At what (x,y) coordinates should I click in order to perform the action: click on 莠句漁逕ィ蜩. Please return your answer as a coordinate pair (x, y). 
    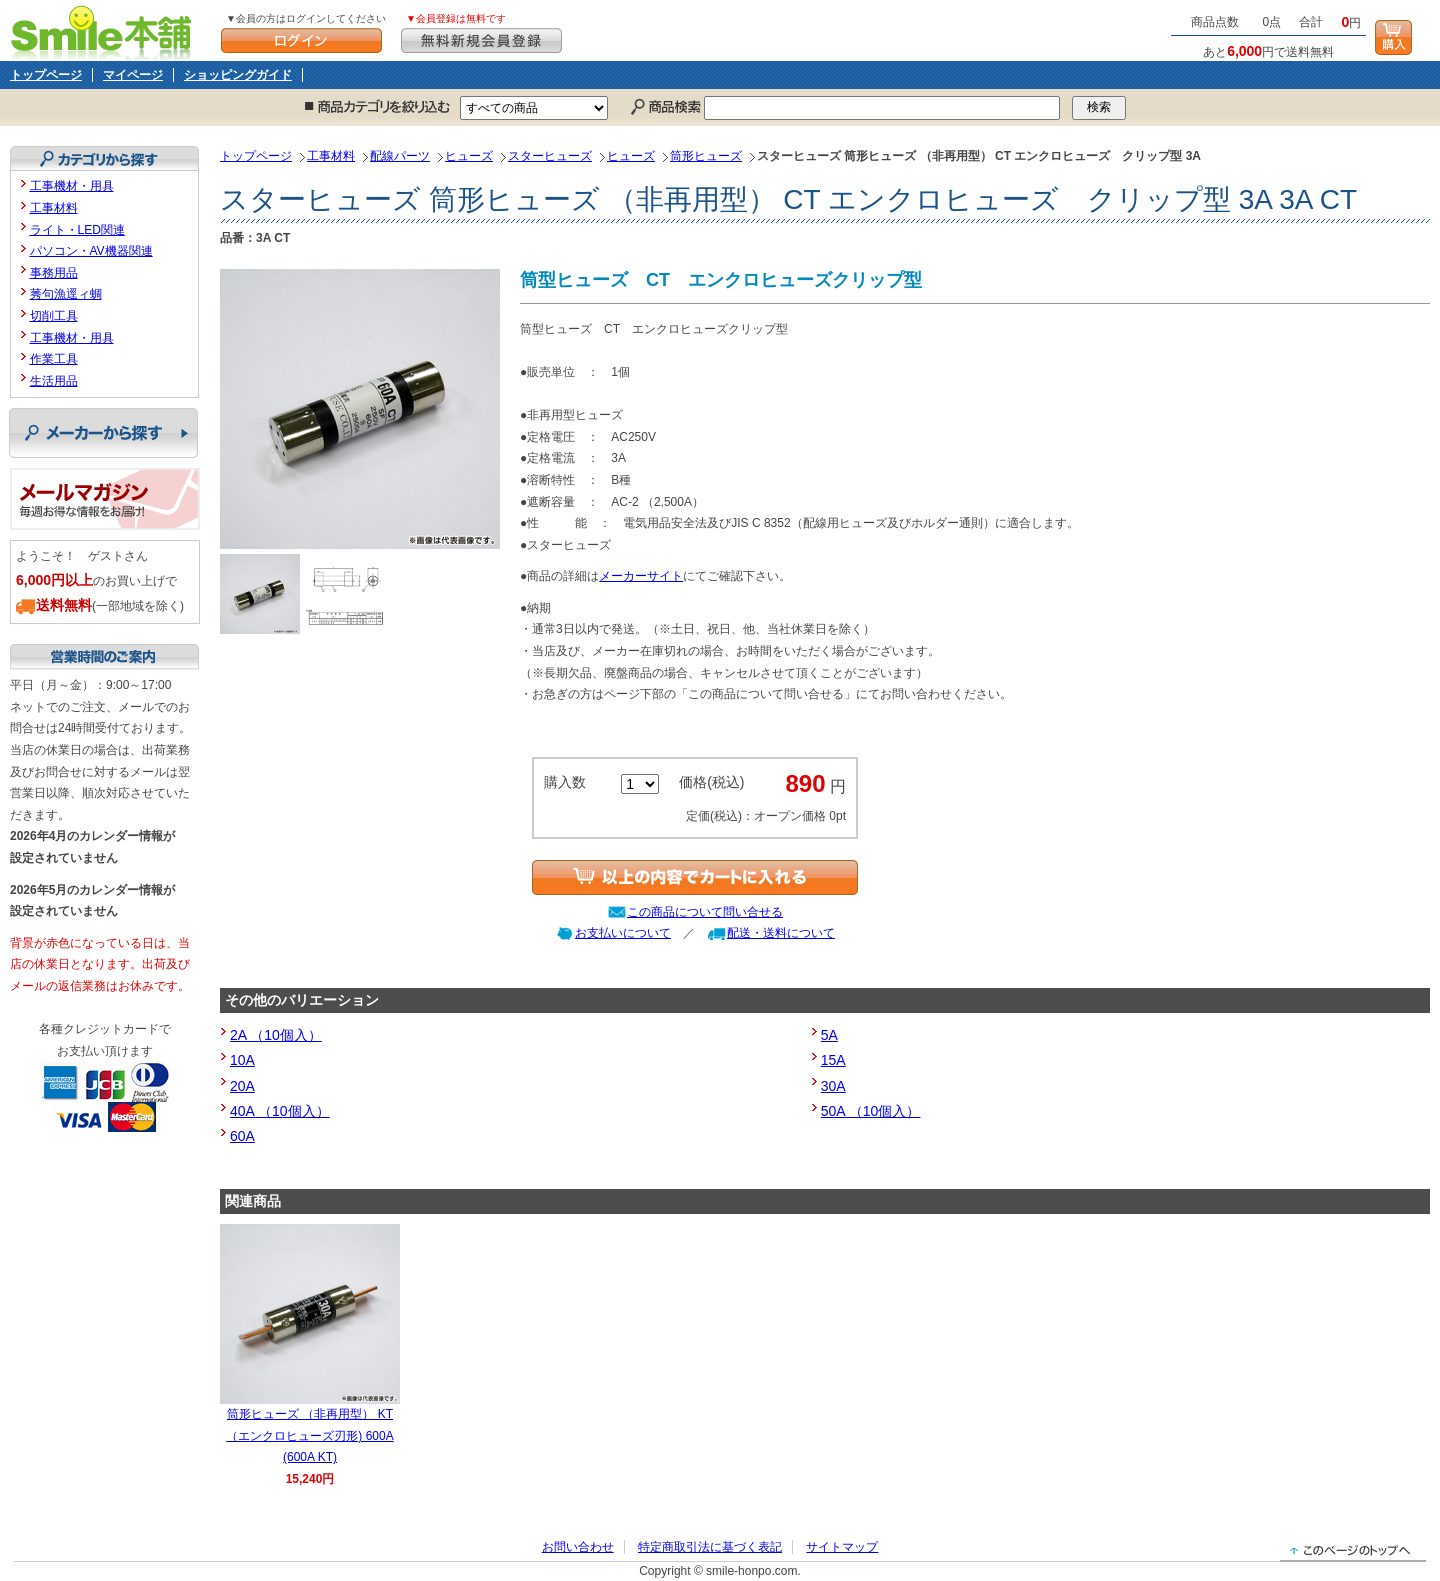
    Looking at the image, I should click on (66, 294).